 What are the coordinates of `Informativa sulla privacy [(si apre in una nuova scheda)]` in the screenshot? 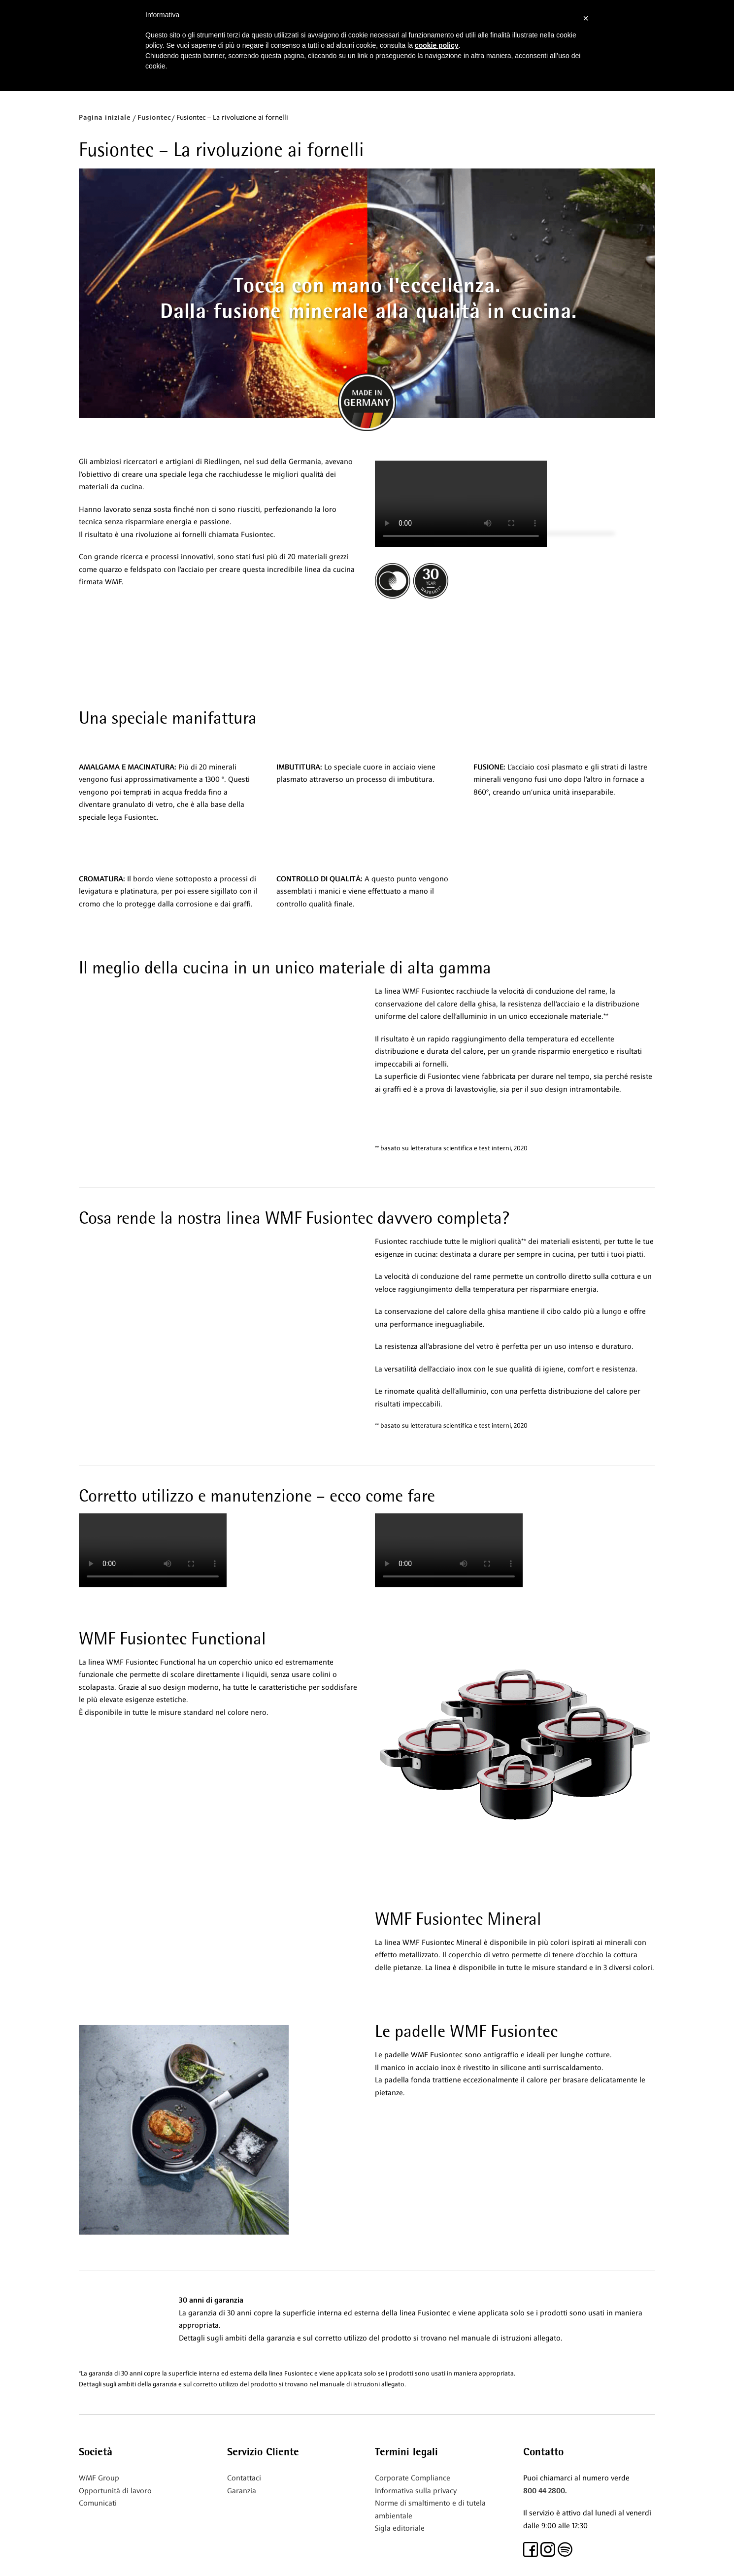 It's located at (416, 2490).